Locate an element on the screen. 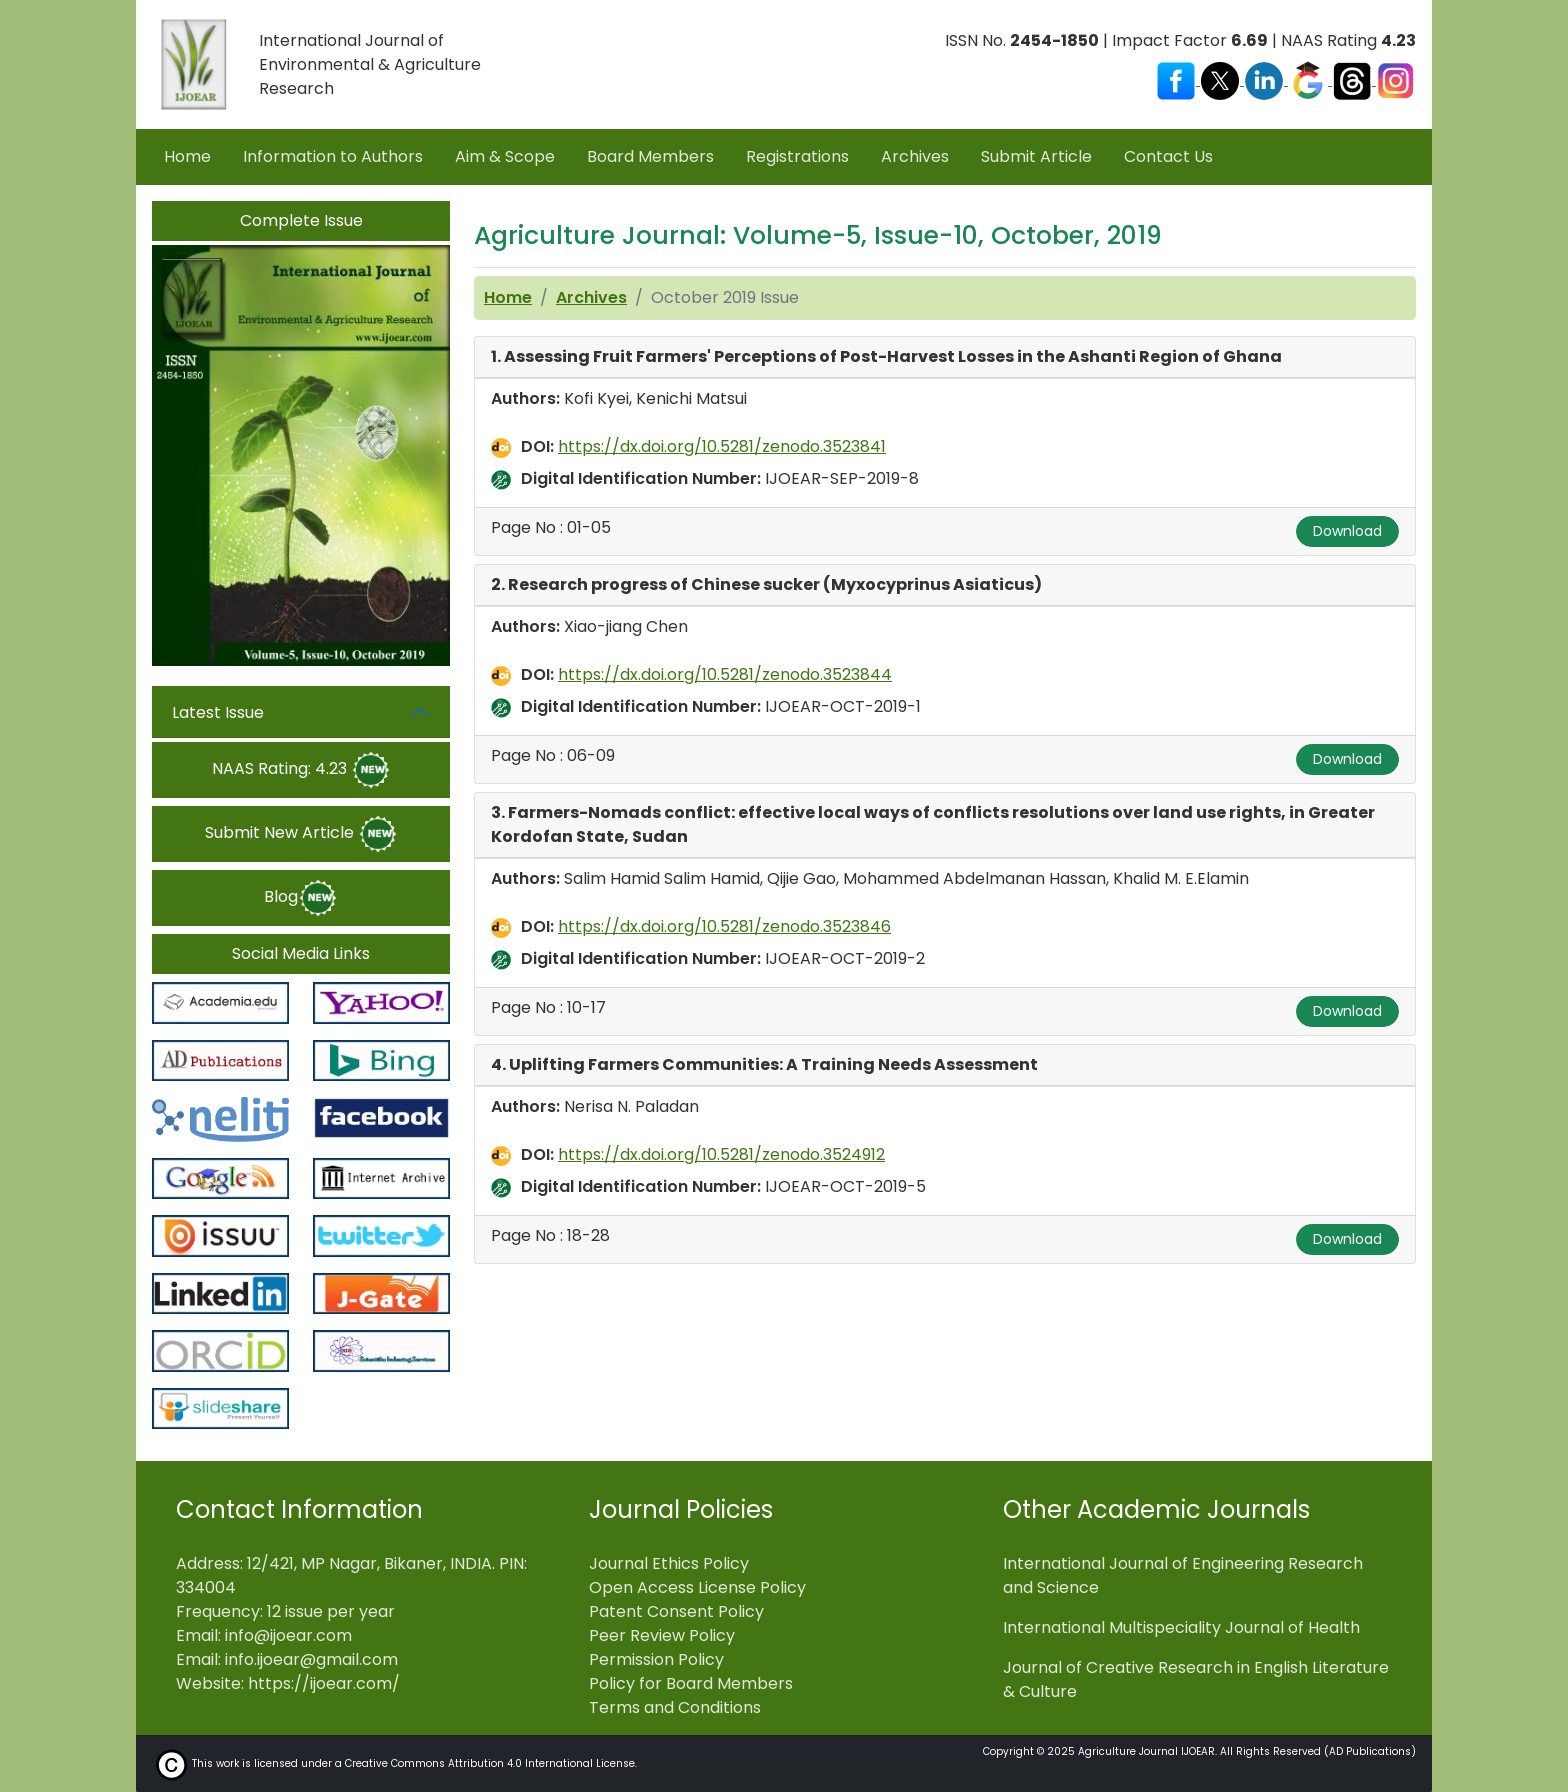 The width and height of the screenshot is (1568, 1792). Social Media Links is located at coordinates (301, 953).